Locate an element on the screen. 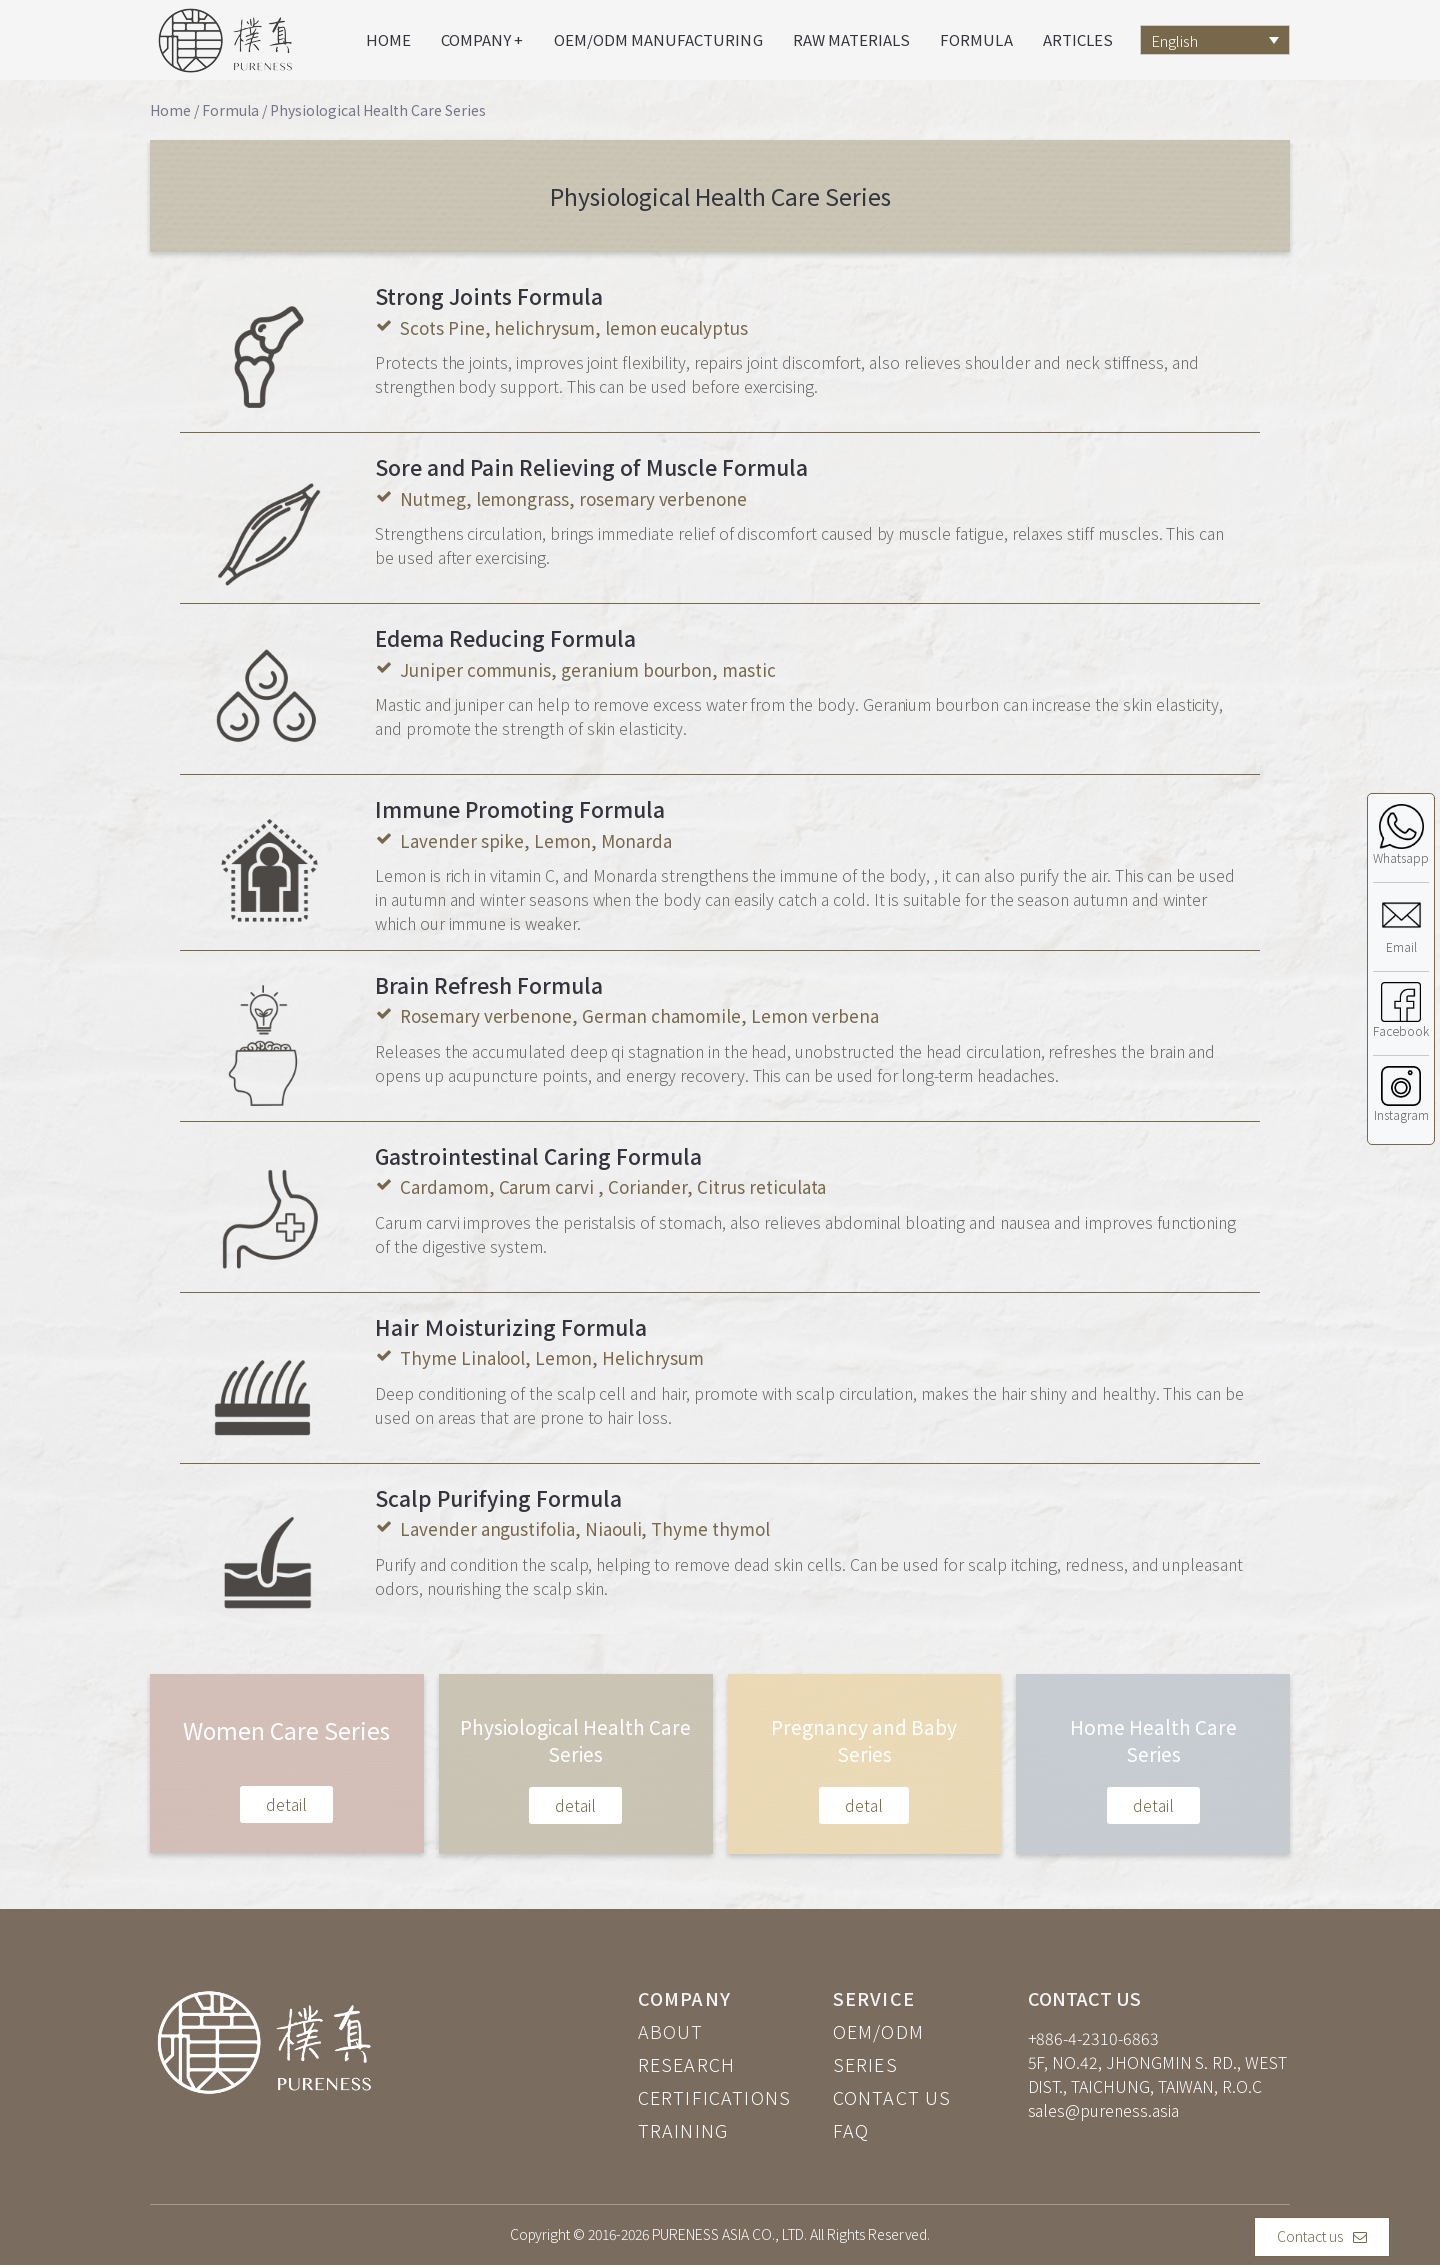  OEM/ODM Manufacturing is located at coordinates (658, 39).